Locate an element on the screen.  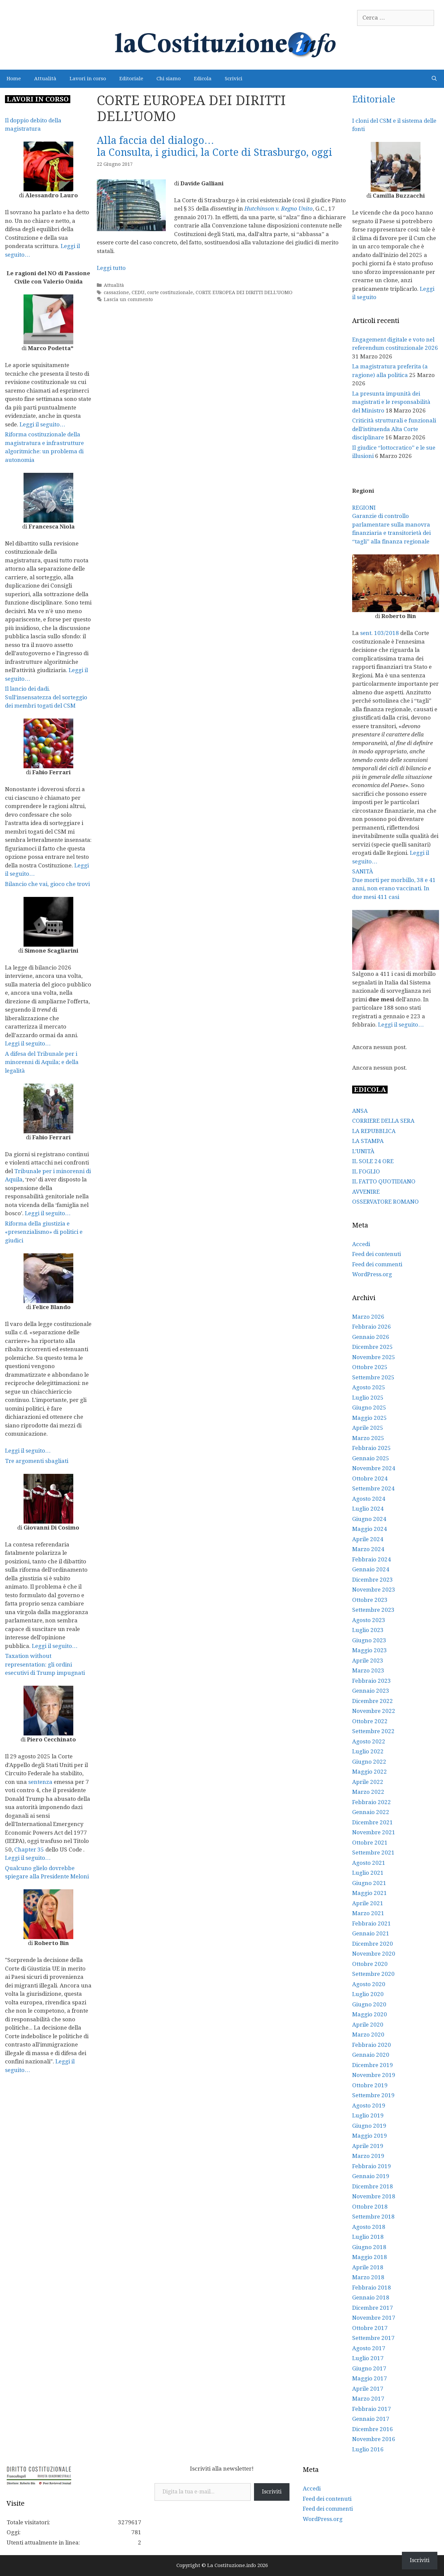
Marzo 2024 is located at coordinates (368, 1549).